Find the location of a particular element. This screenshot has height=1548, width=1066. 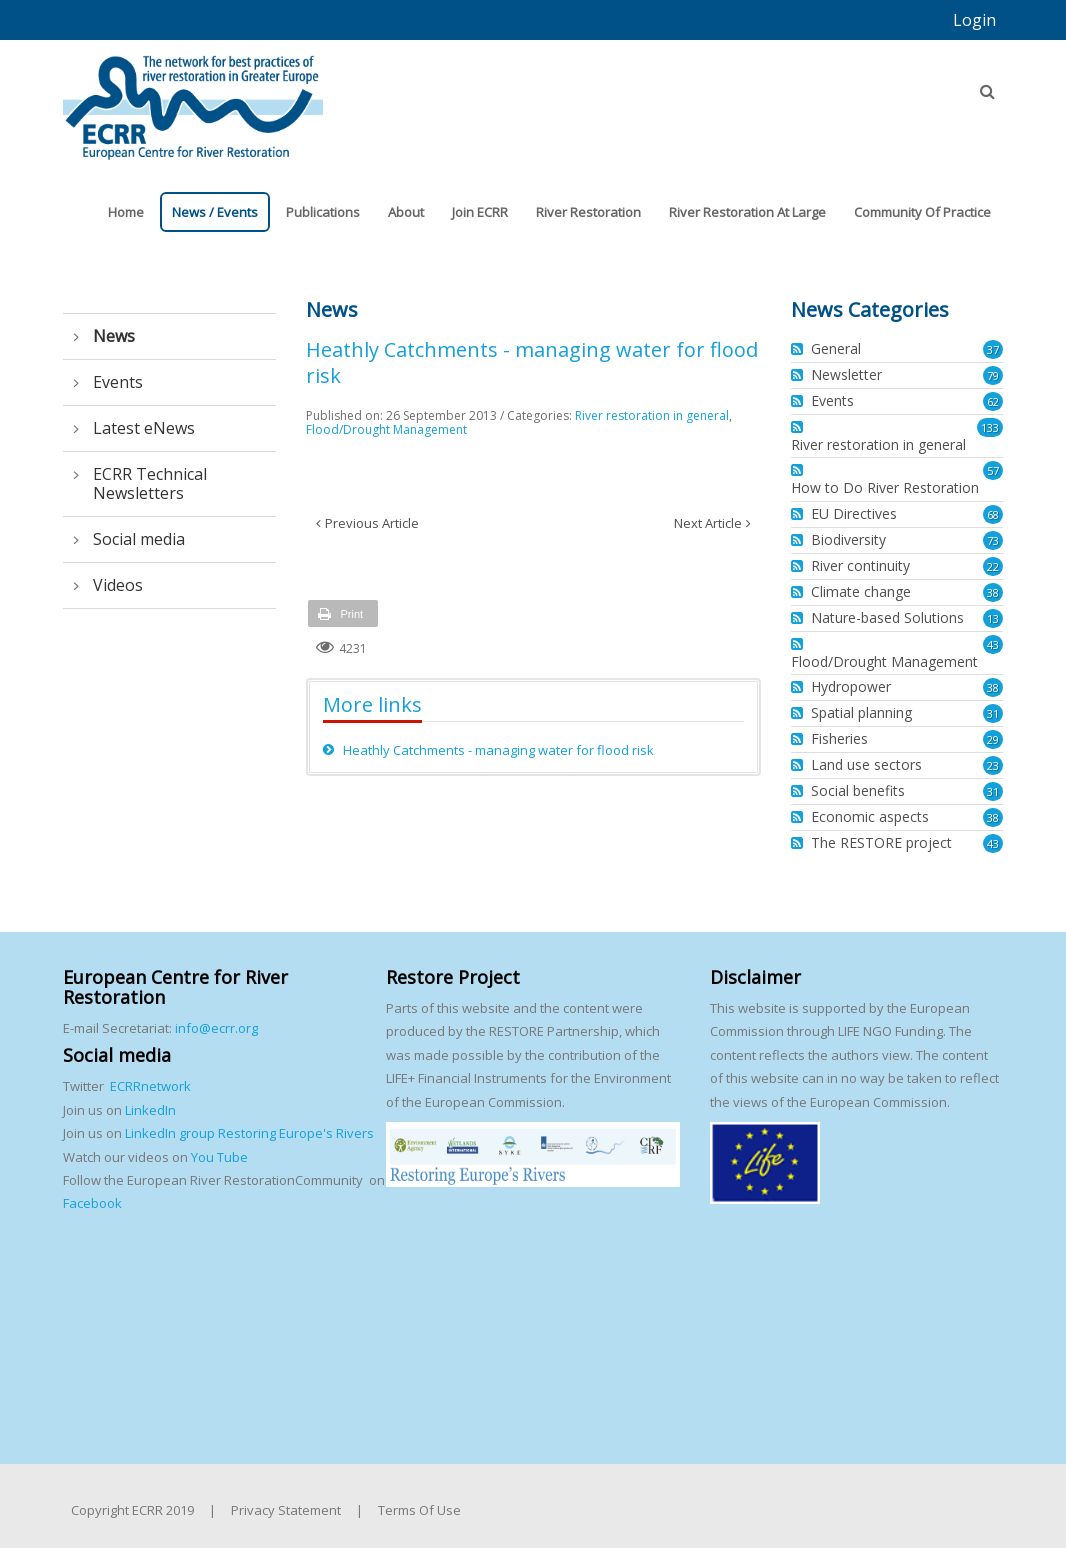

79 is located at coordinates (993, 375).